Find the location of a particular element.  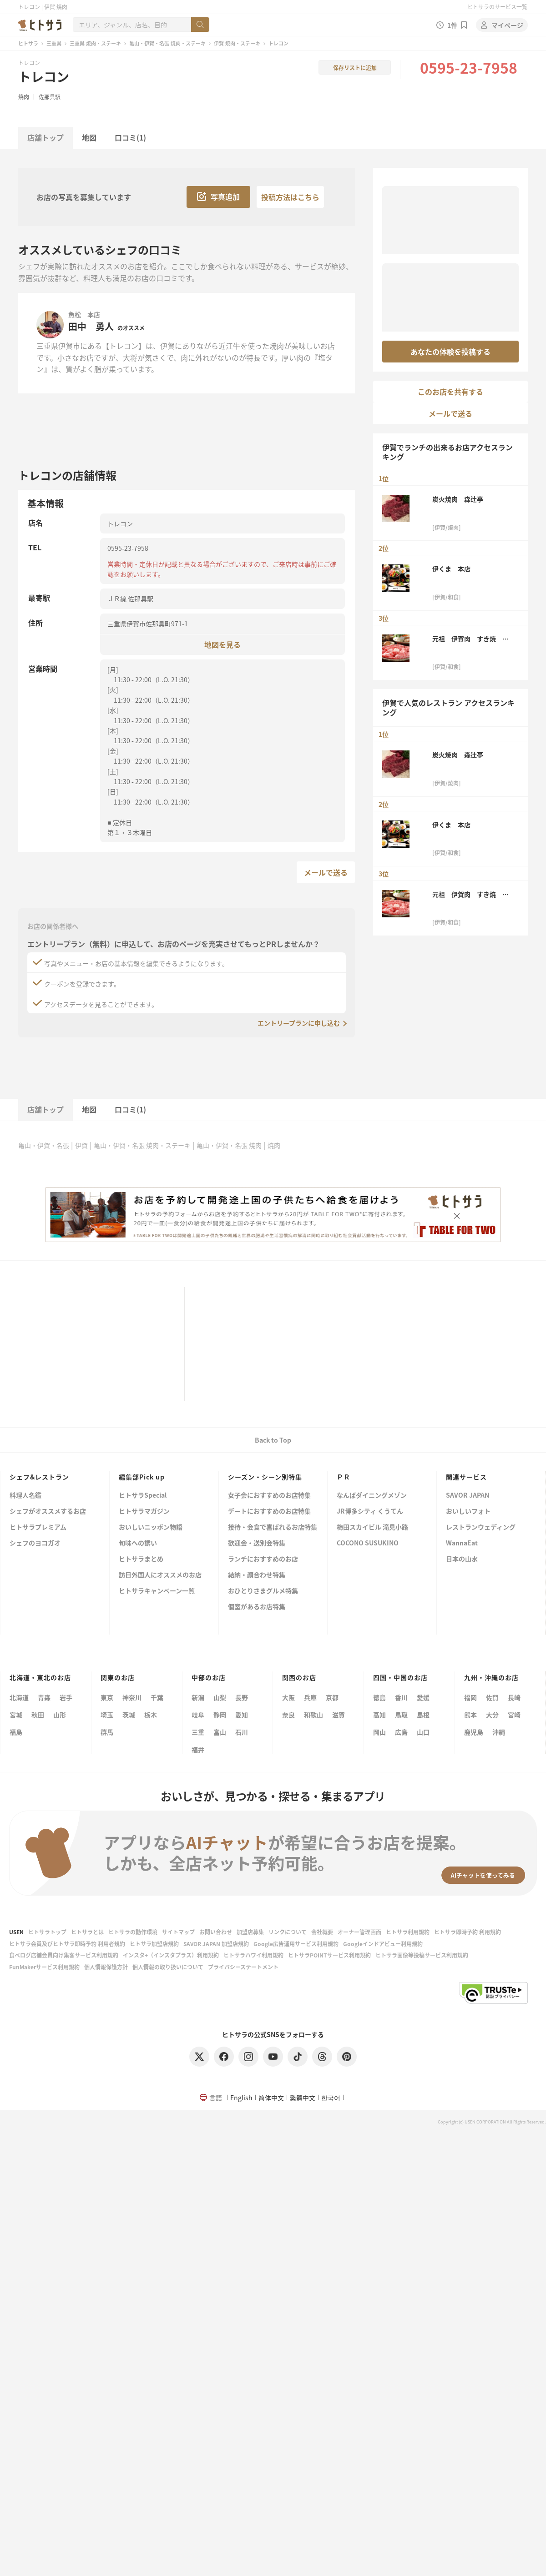

ヒトサラ加盟店規約 is located at coordinates (154, 1943).